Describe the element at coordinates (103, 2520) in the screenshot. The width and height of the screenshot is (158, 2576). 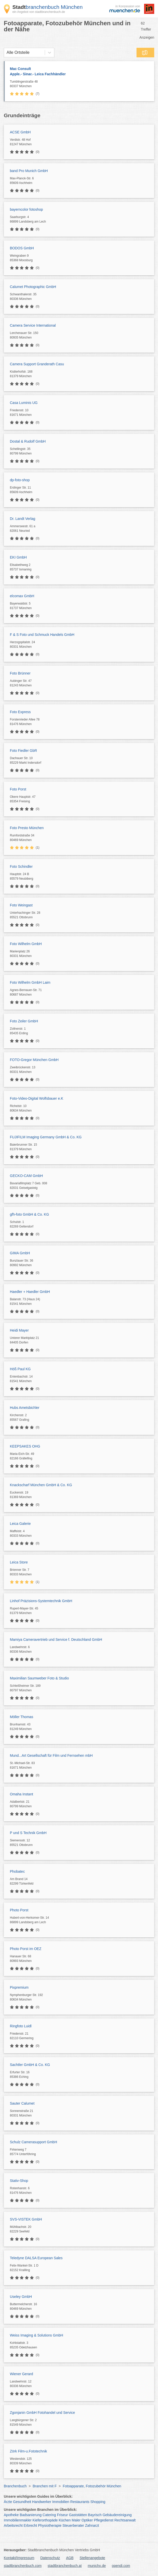
I see `Pflegedienst` at that location.